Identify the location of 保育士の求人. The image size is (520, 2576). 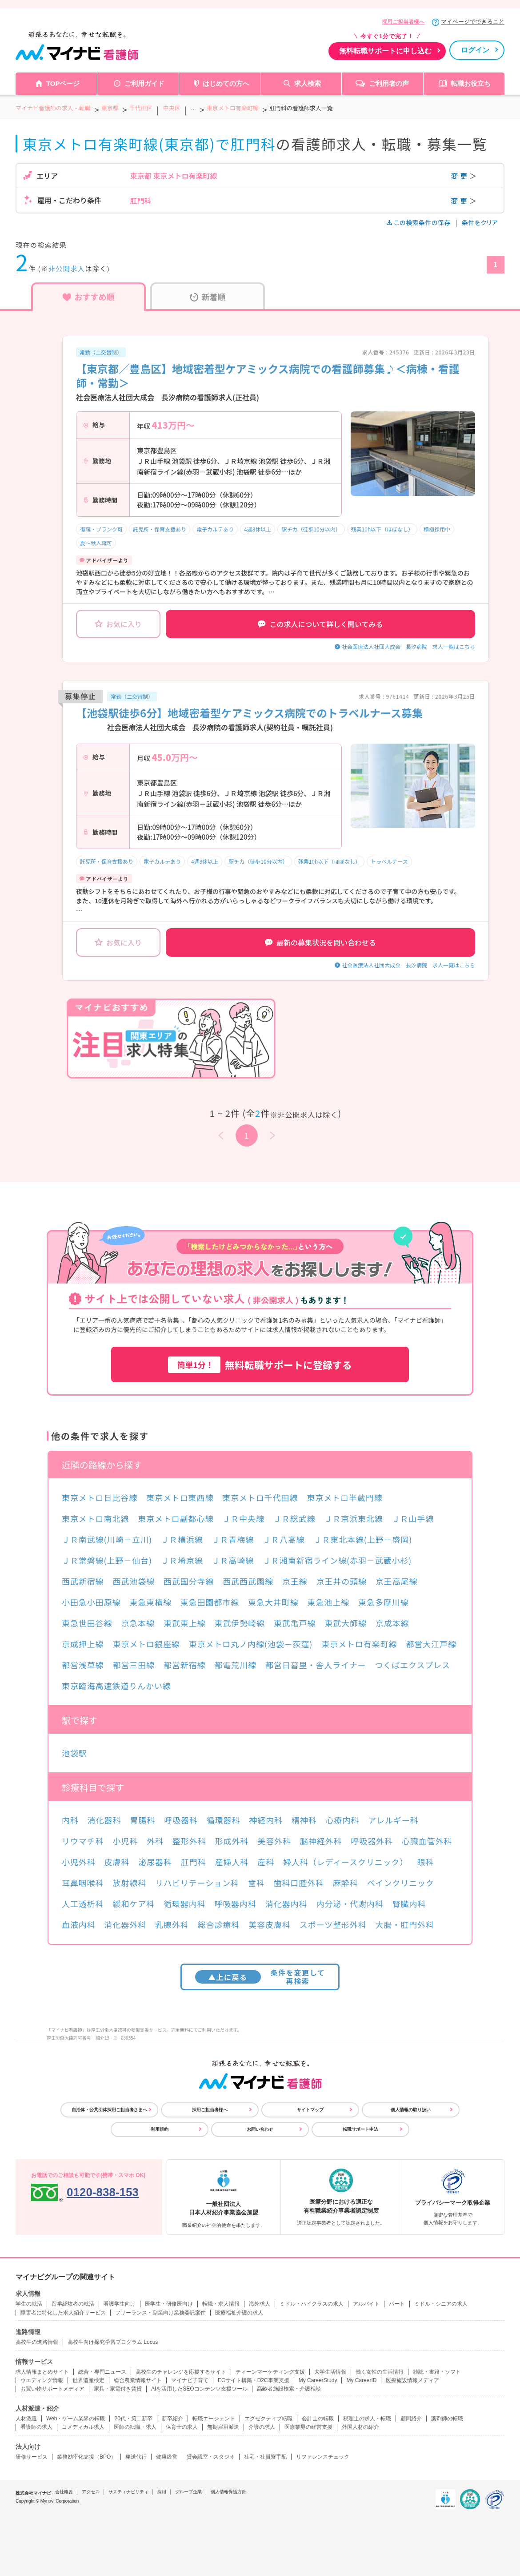
(182, 2427).